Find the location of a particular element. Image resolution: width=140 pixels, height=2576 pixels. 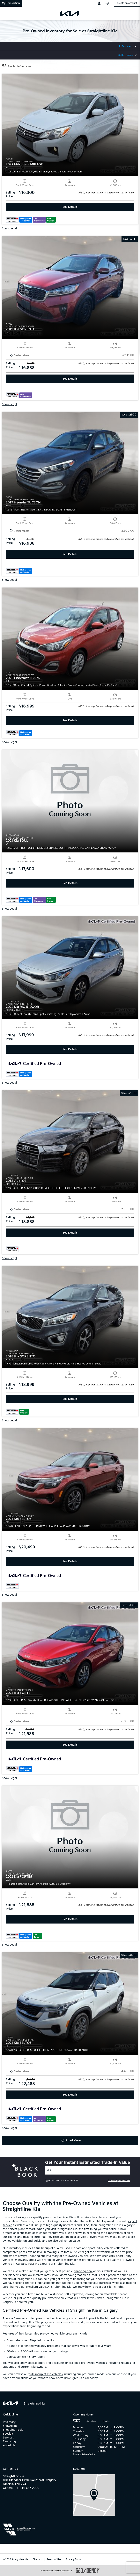

1-844-687-2060 [Call Us 1-844-687-2060] is located at coordinates (28, 2488).